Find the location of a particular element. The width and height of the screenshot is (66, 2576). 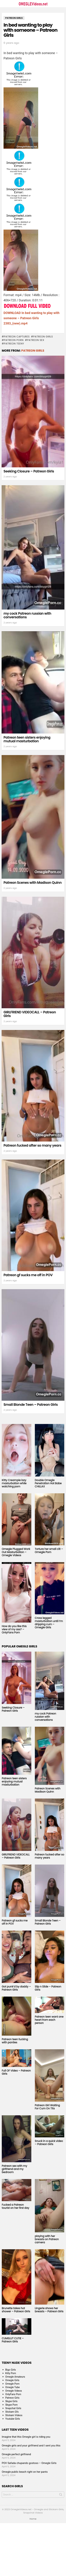

Small Blonde Teen – Patreon Girls is located at coordinates (31, 1404).